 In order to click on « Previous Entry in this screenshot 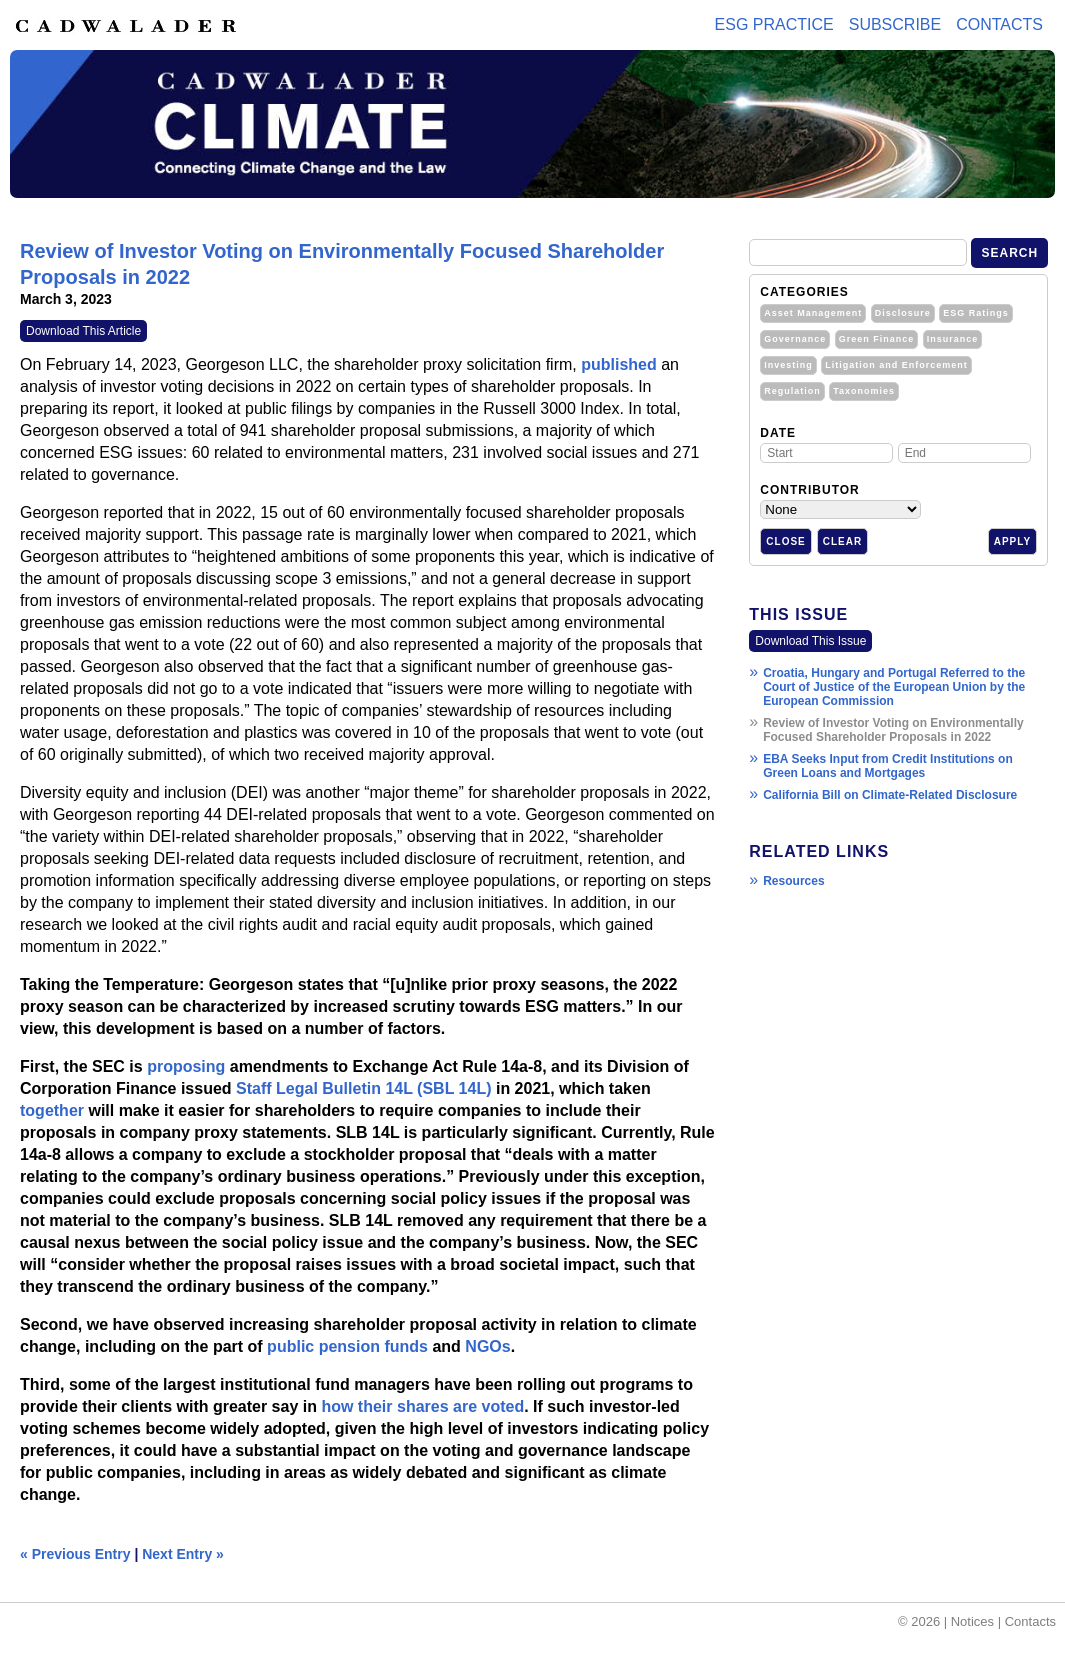, I will do `click(75, 1554)`.